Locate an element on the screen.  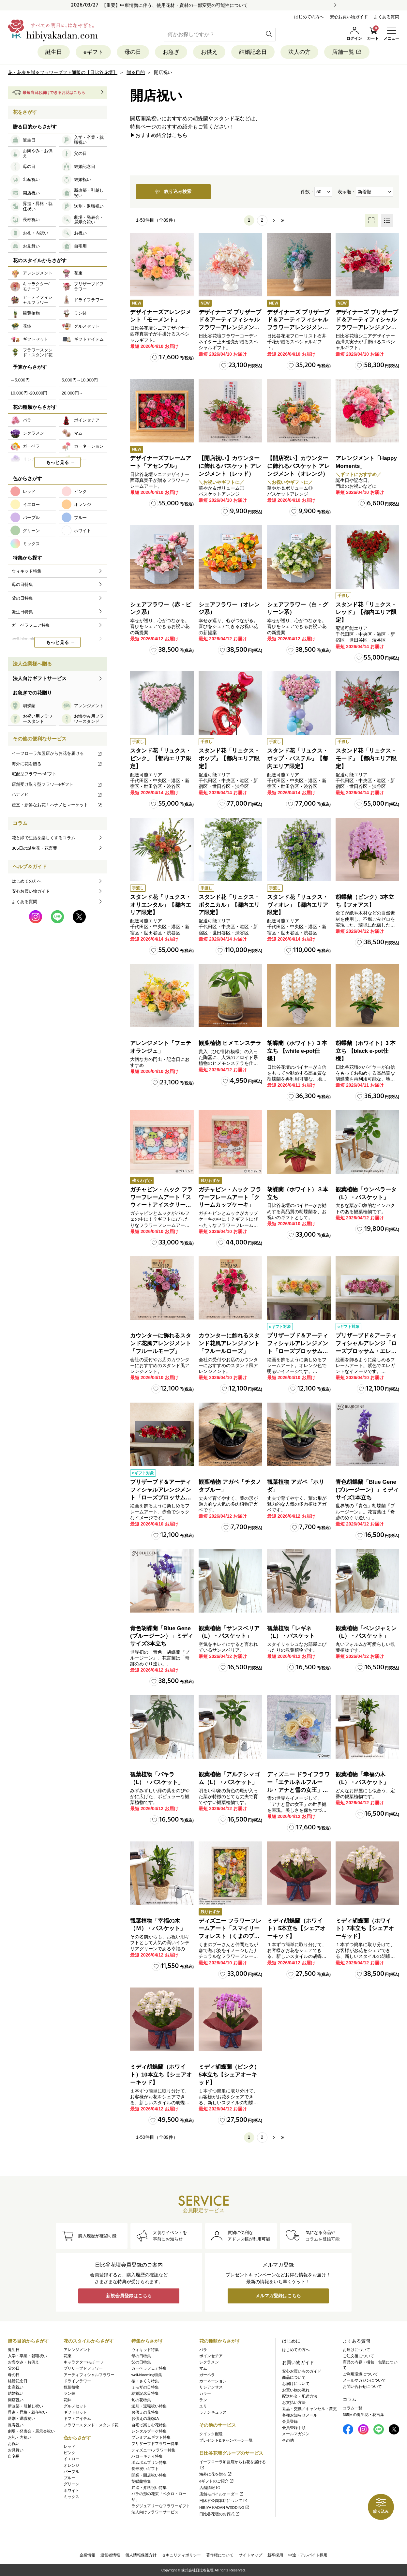
カウンターに飾れるスタンド花風アレンジメント「フルールローズ」 is located at coordinates (229, 1344).